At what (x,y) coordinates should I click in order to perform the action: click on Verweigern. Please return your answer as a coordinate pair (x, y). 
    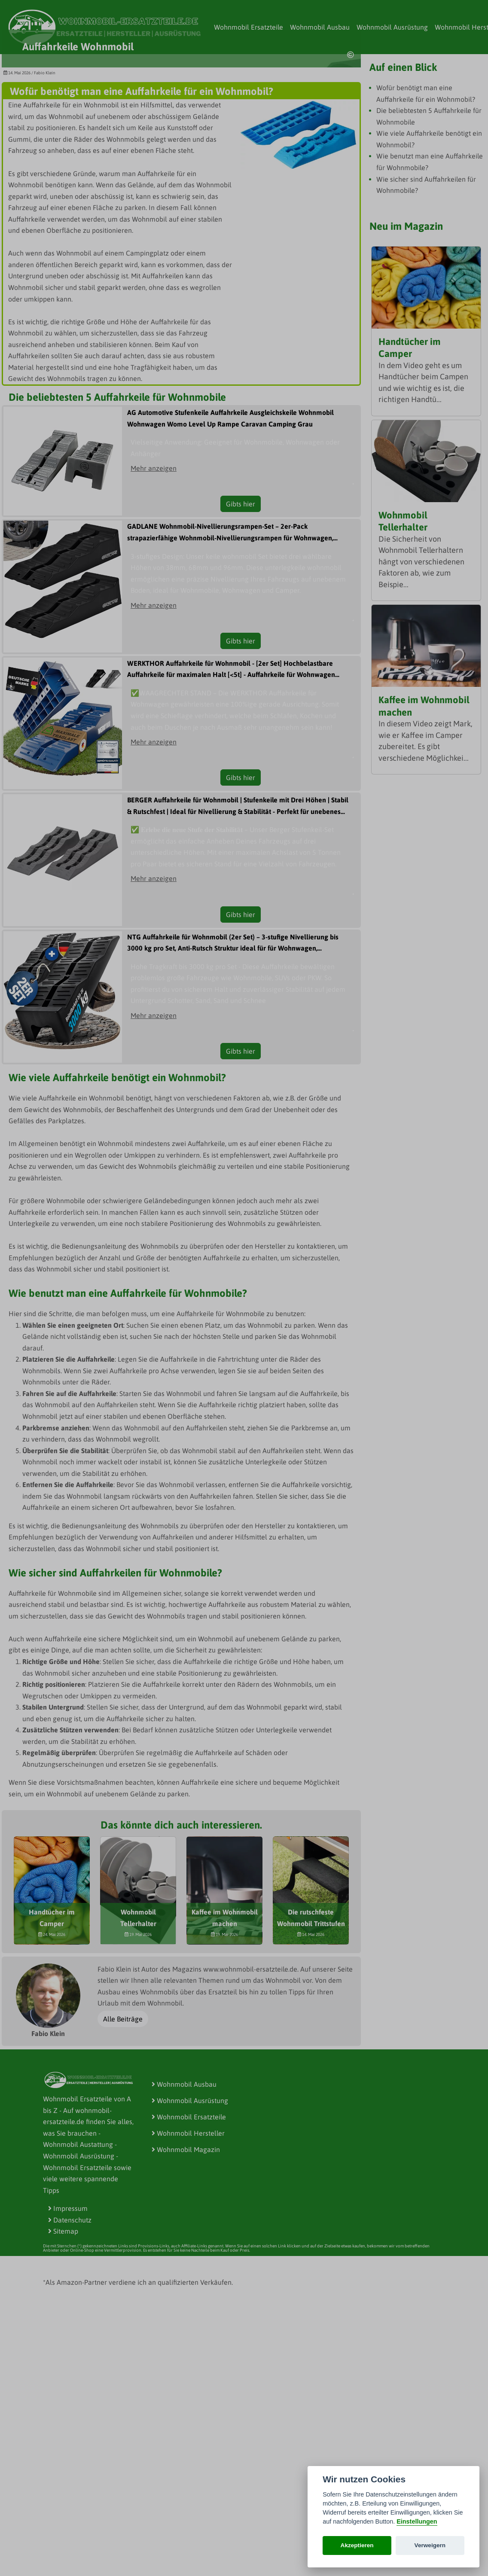
    Looking at the image, I should click on (430, 2545).